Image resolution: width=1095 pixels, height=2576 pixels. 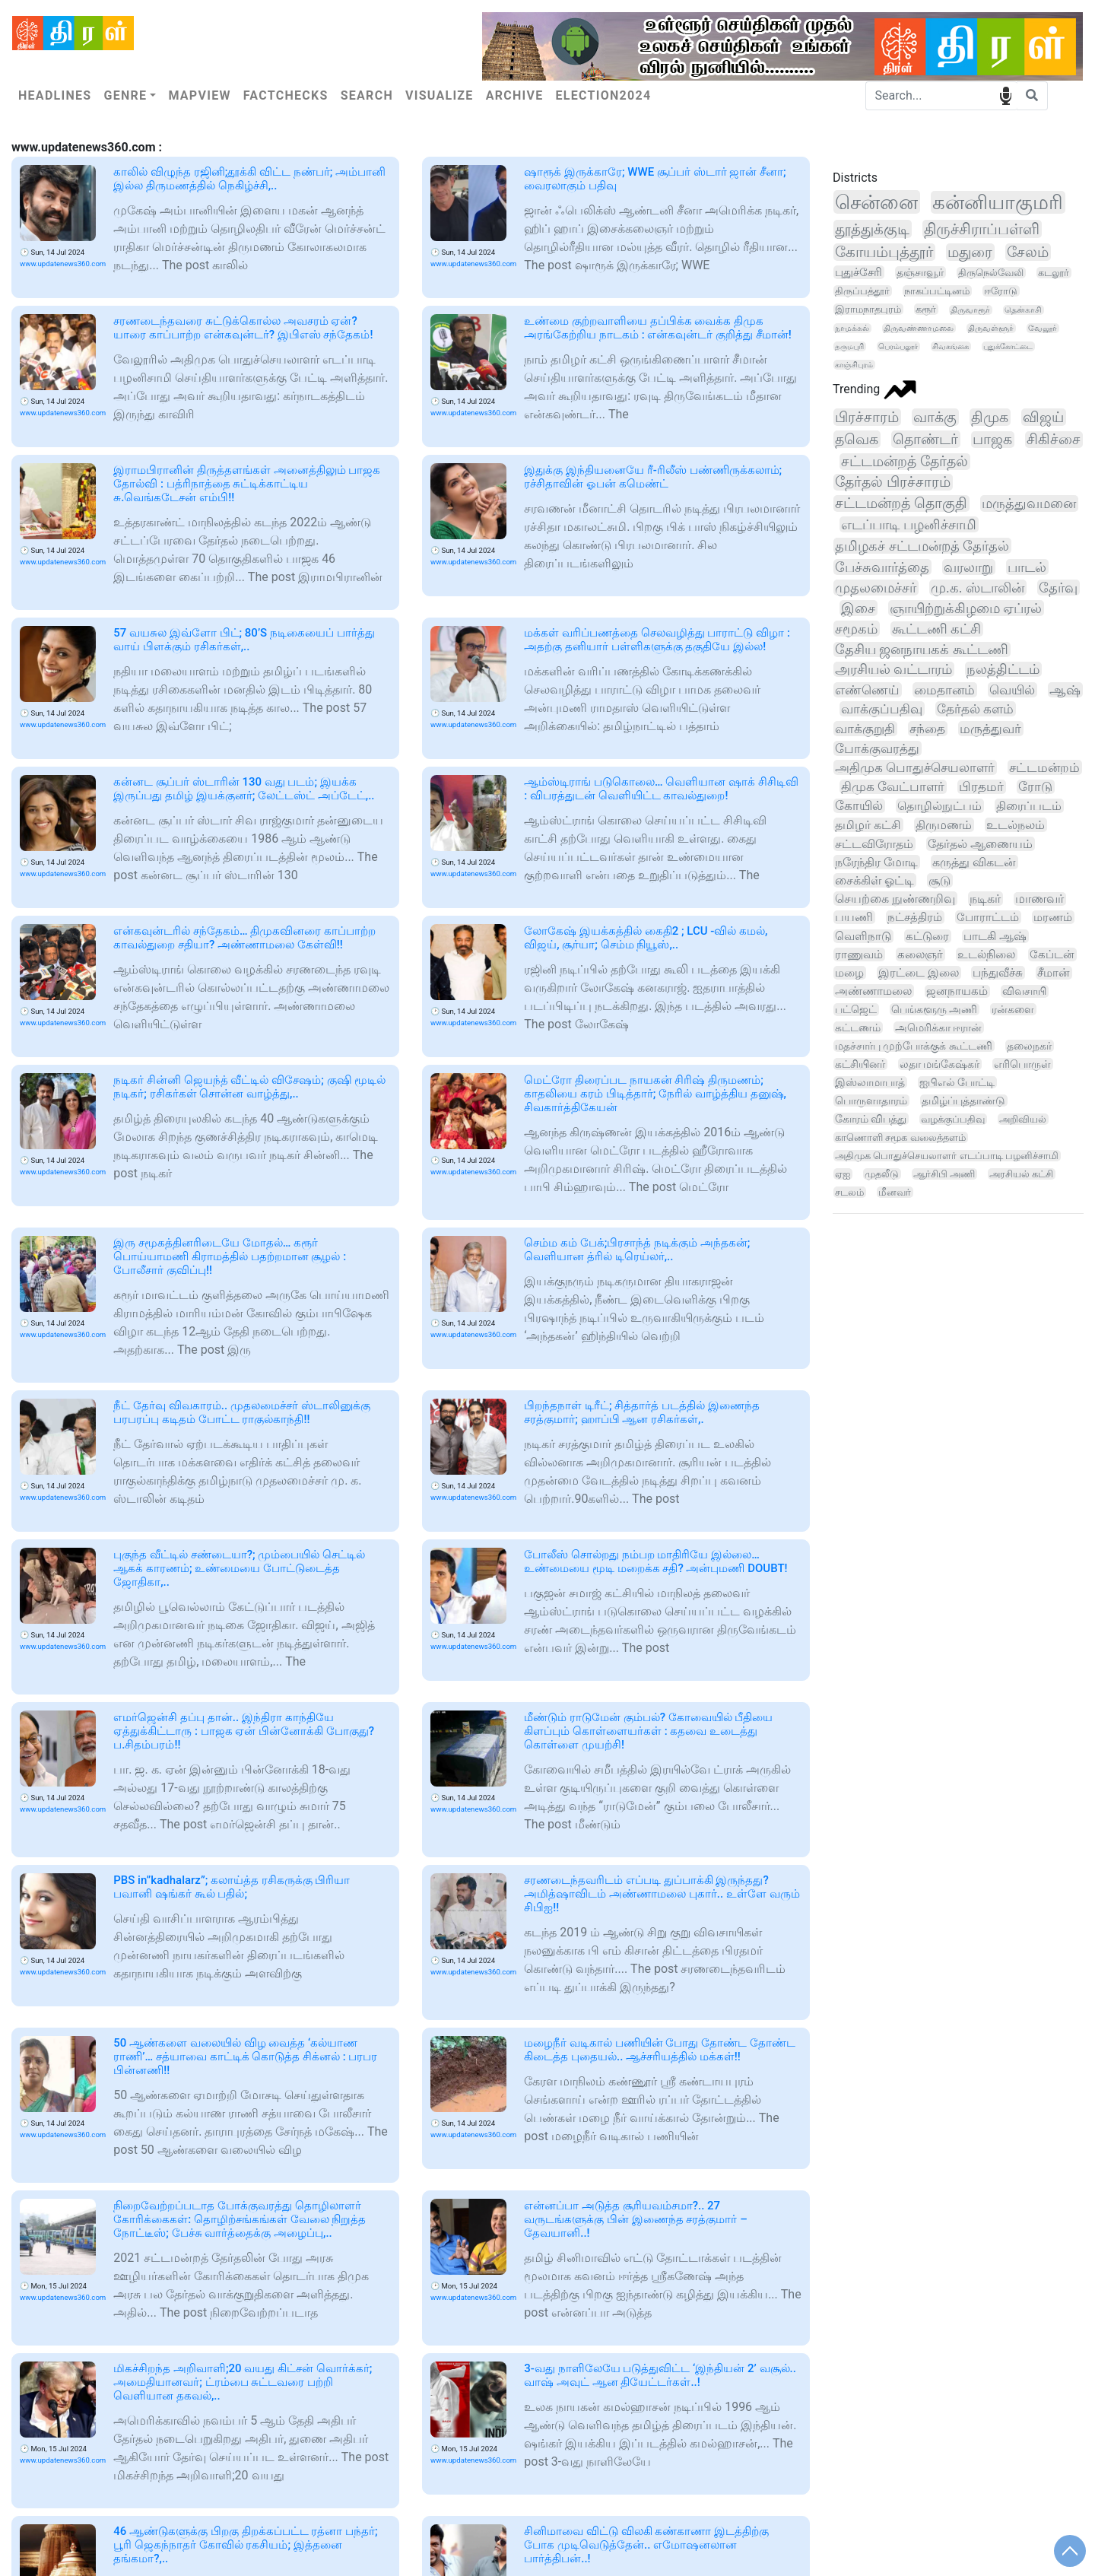 What do you see at coordinates (989, 417) in the screenshot?
I see `திமுக` at bounding box center [989, 417].